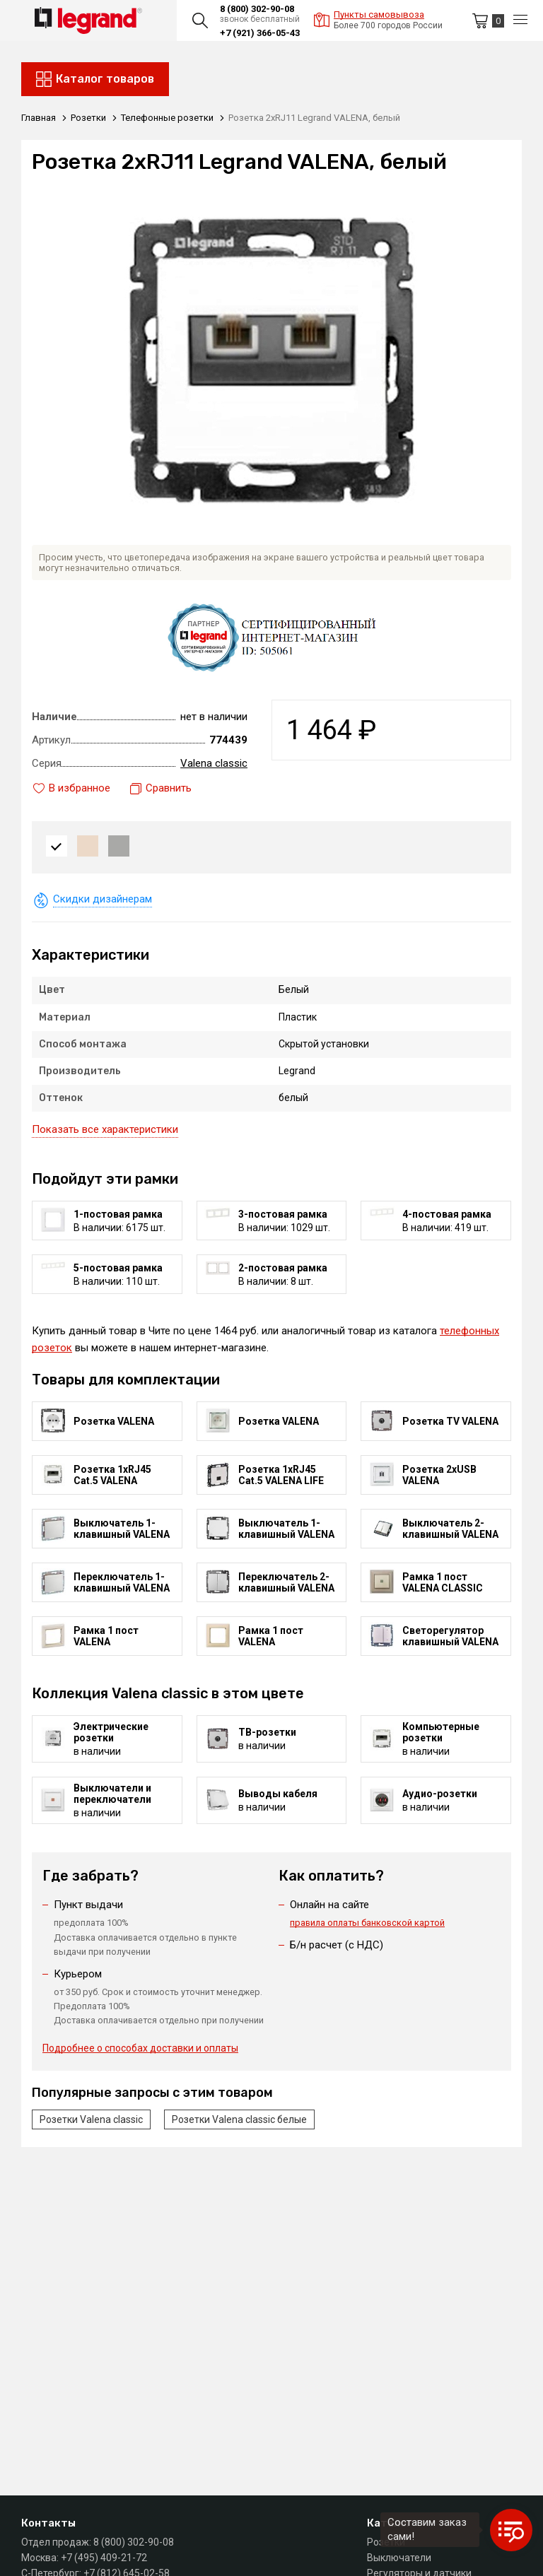  What do you see at coordinates (239, 2119) in the screenshot?
I see `Розетки Valena classic белые` at bounding box center [239, 2119].